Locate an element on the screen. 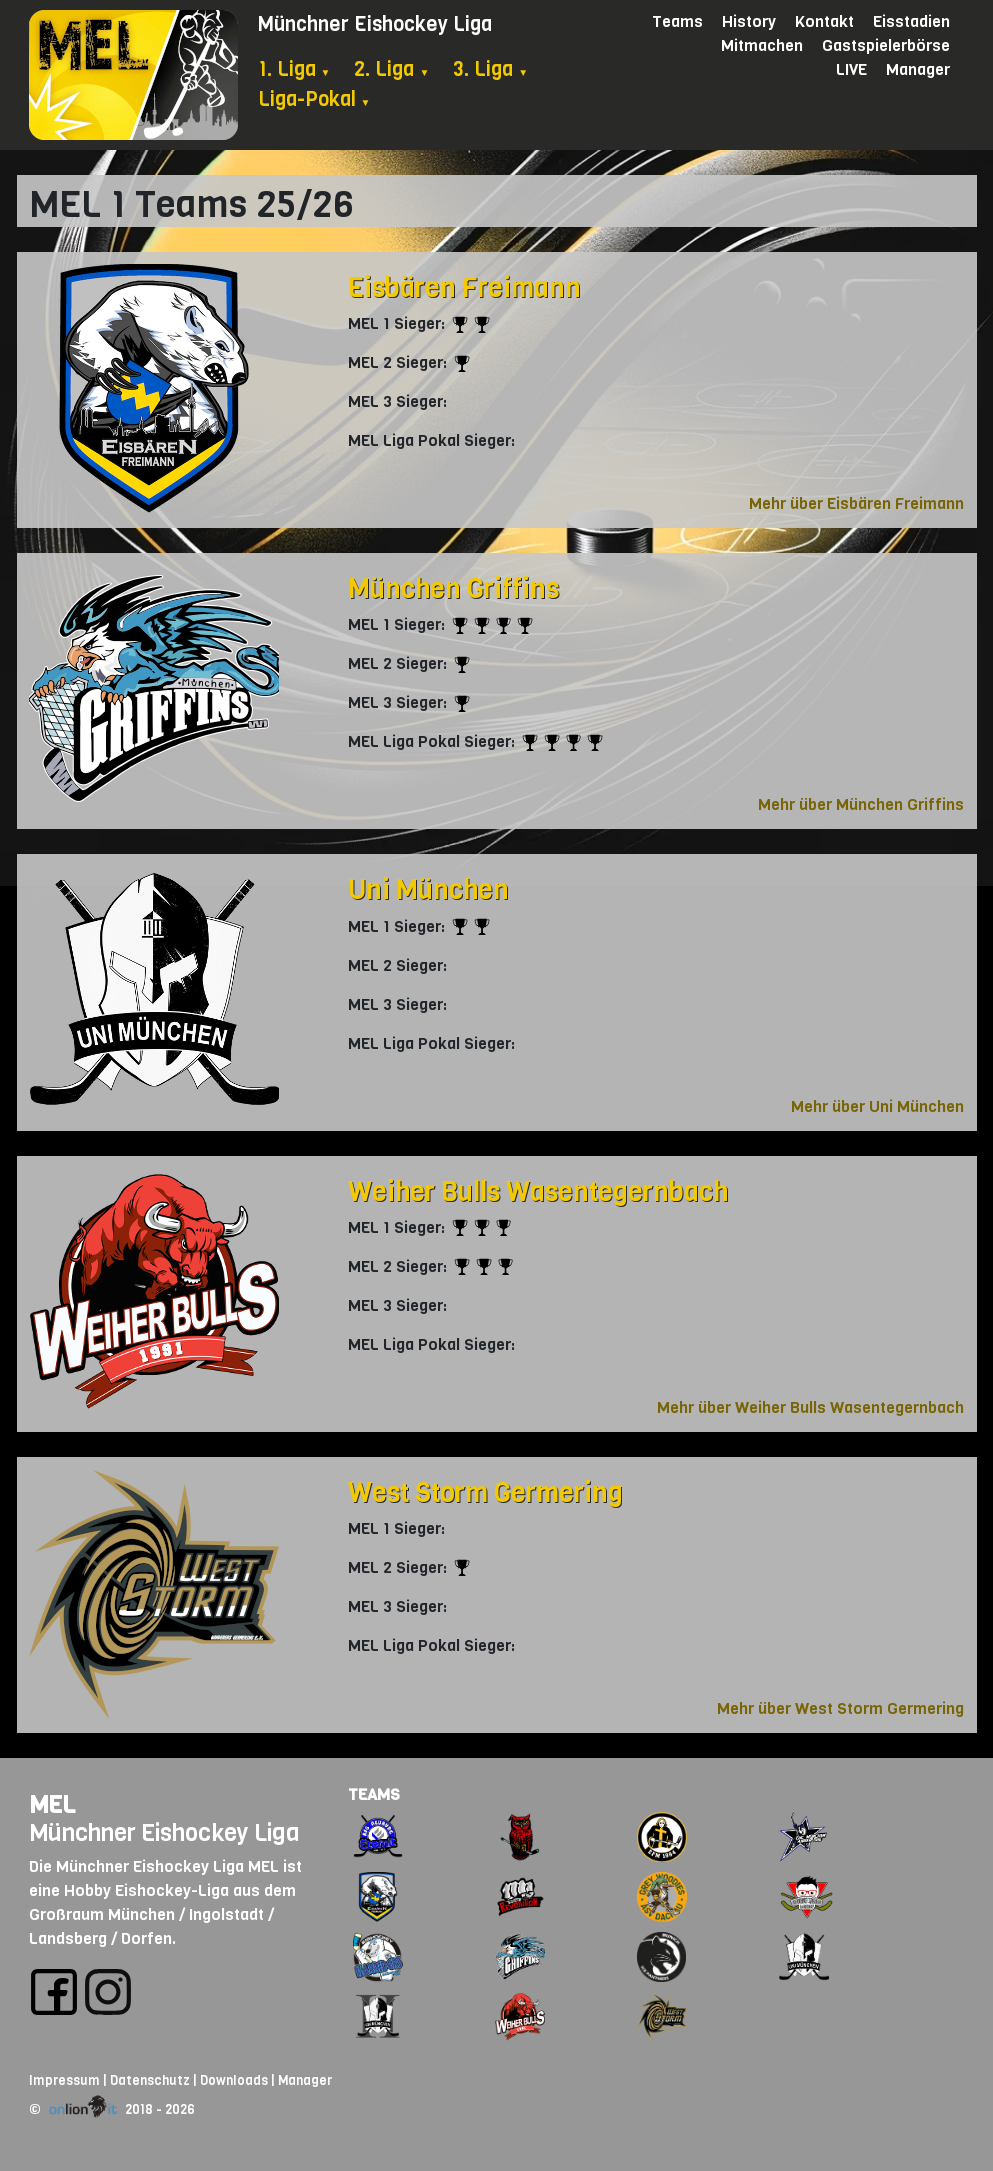 The height and width of the screenshot is (2171, 993). Mehr über Uni München is located at coordinates (877, 1106).